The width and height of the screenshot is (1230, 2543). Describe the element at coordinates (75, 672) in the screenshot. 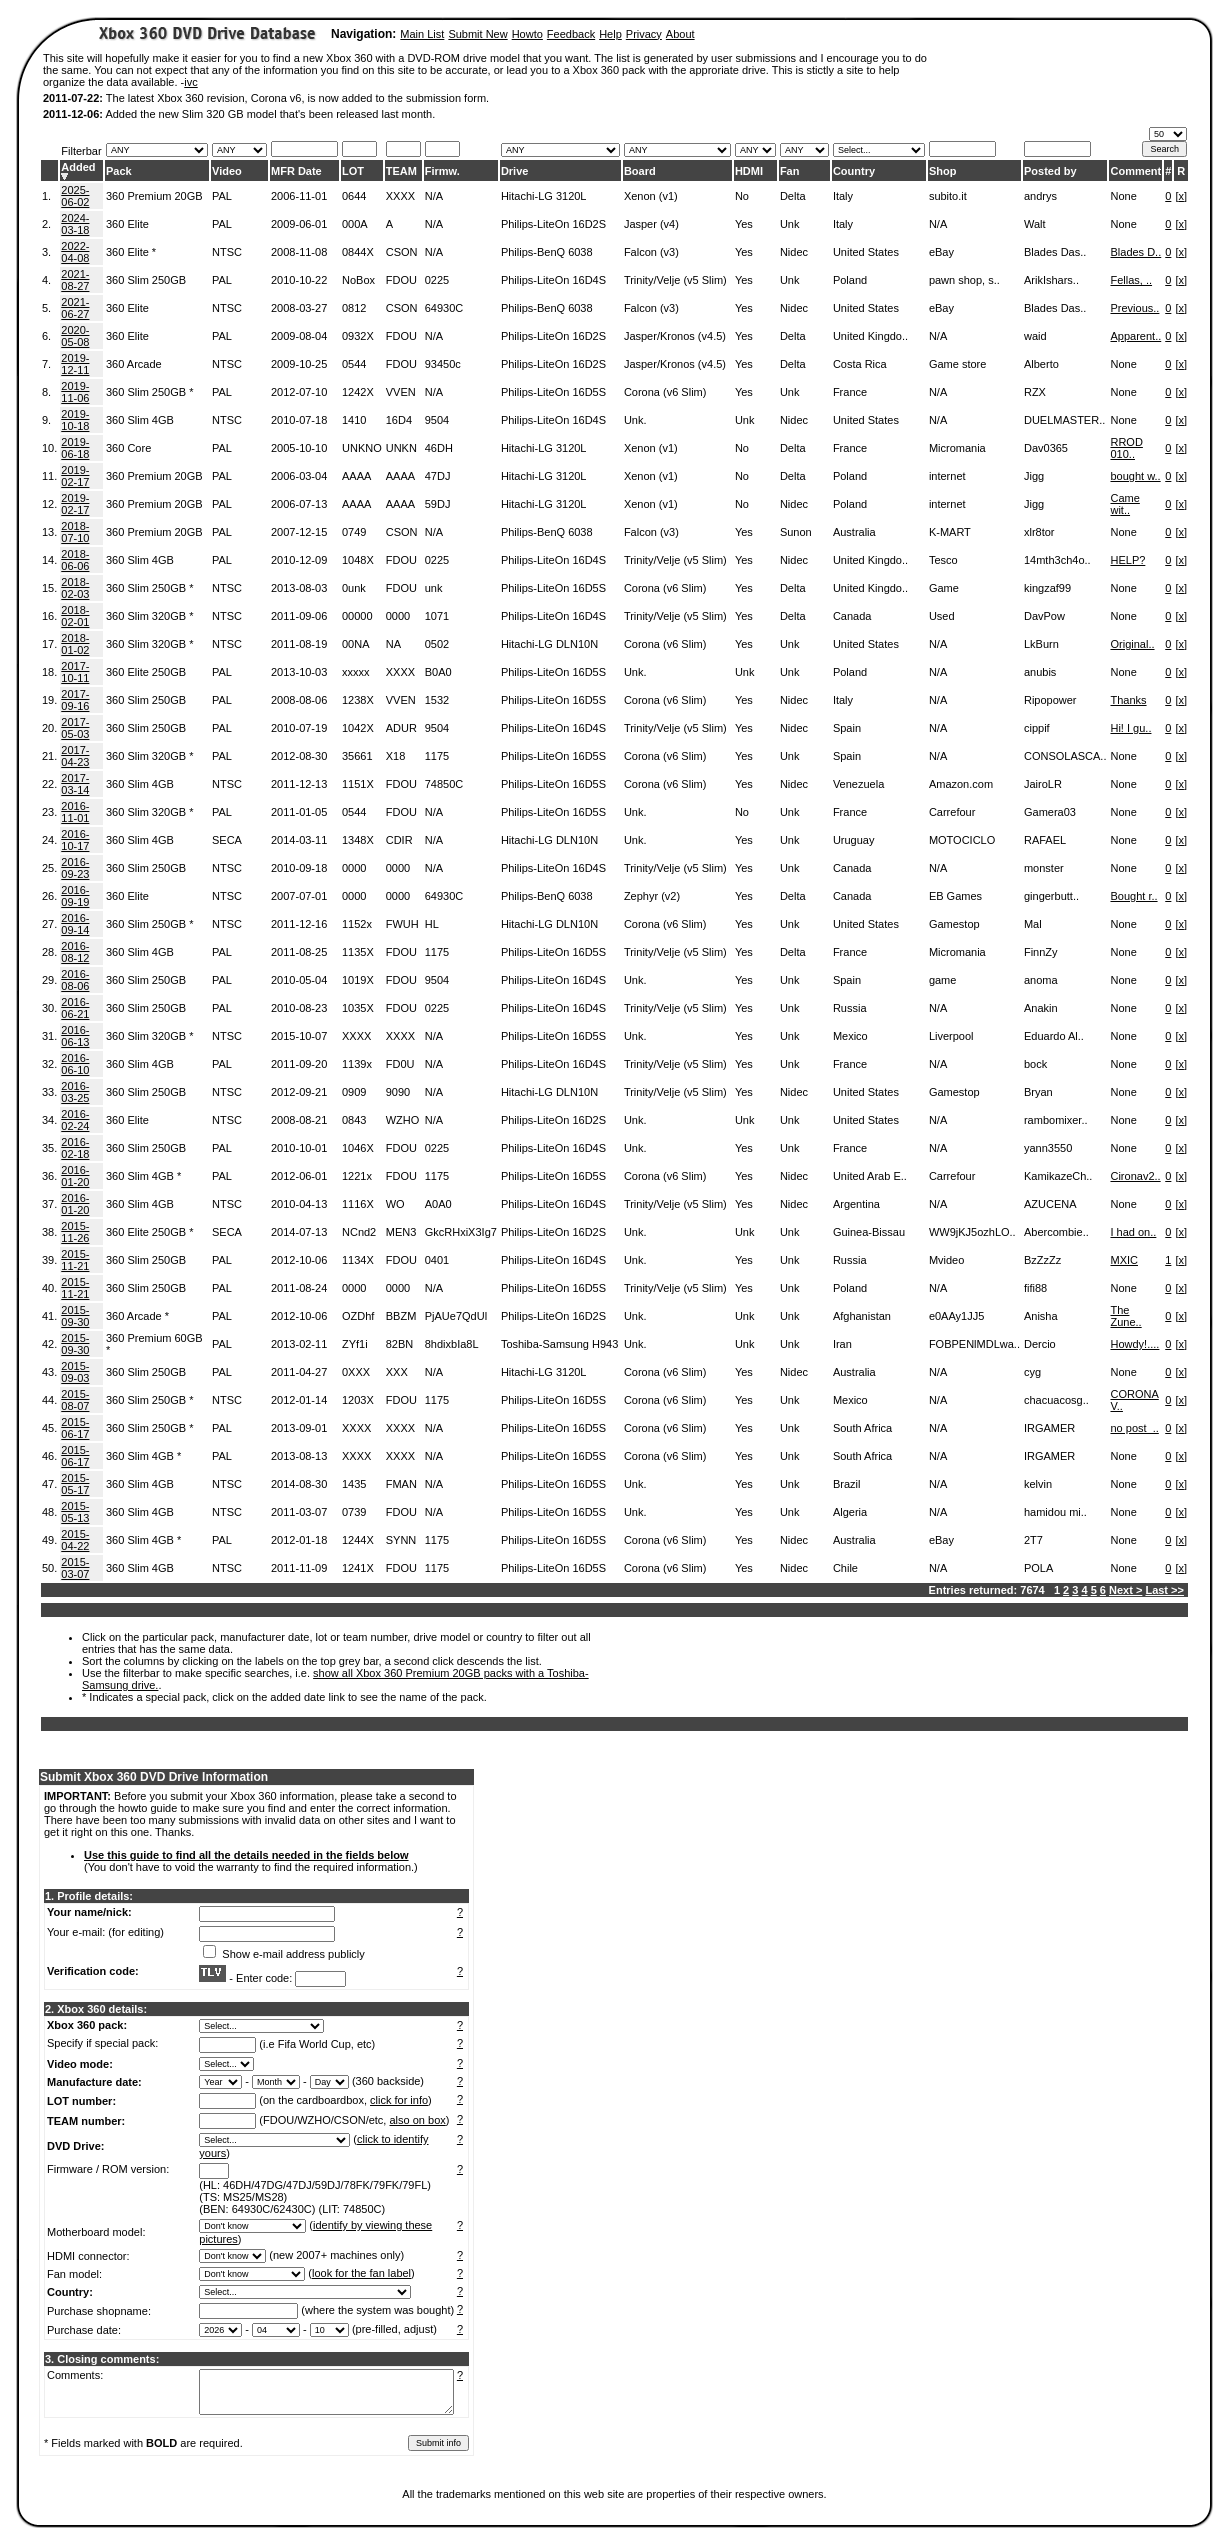

I see `2017-10-11` at that location.